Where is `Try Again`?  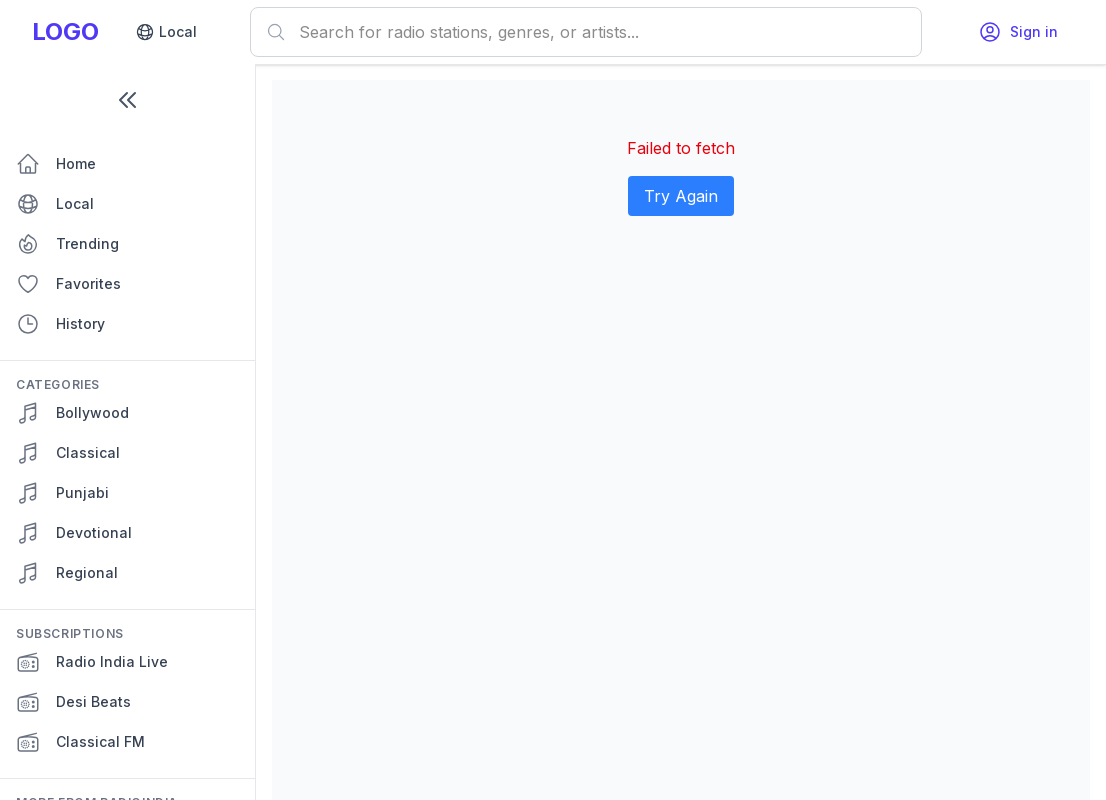
Try Again is located at coordinates (681, 196).